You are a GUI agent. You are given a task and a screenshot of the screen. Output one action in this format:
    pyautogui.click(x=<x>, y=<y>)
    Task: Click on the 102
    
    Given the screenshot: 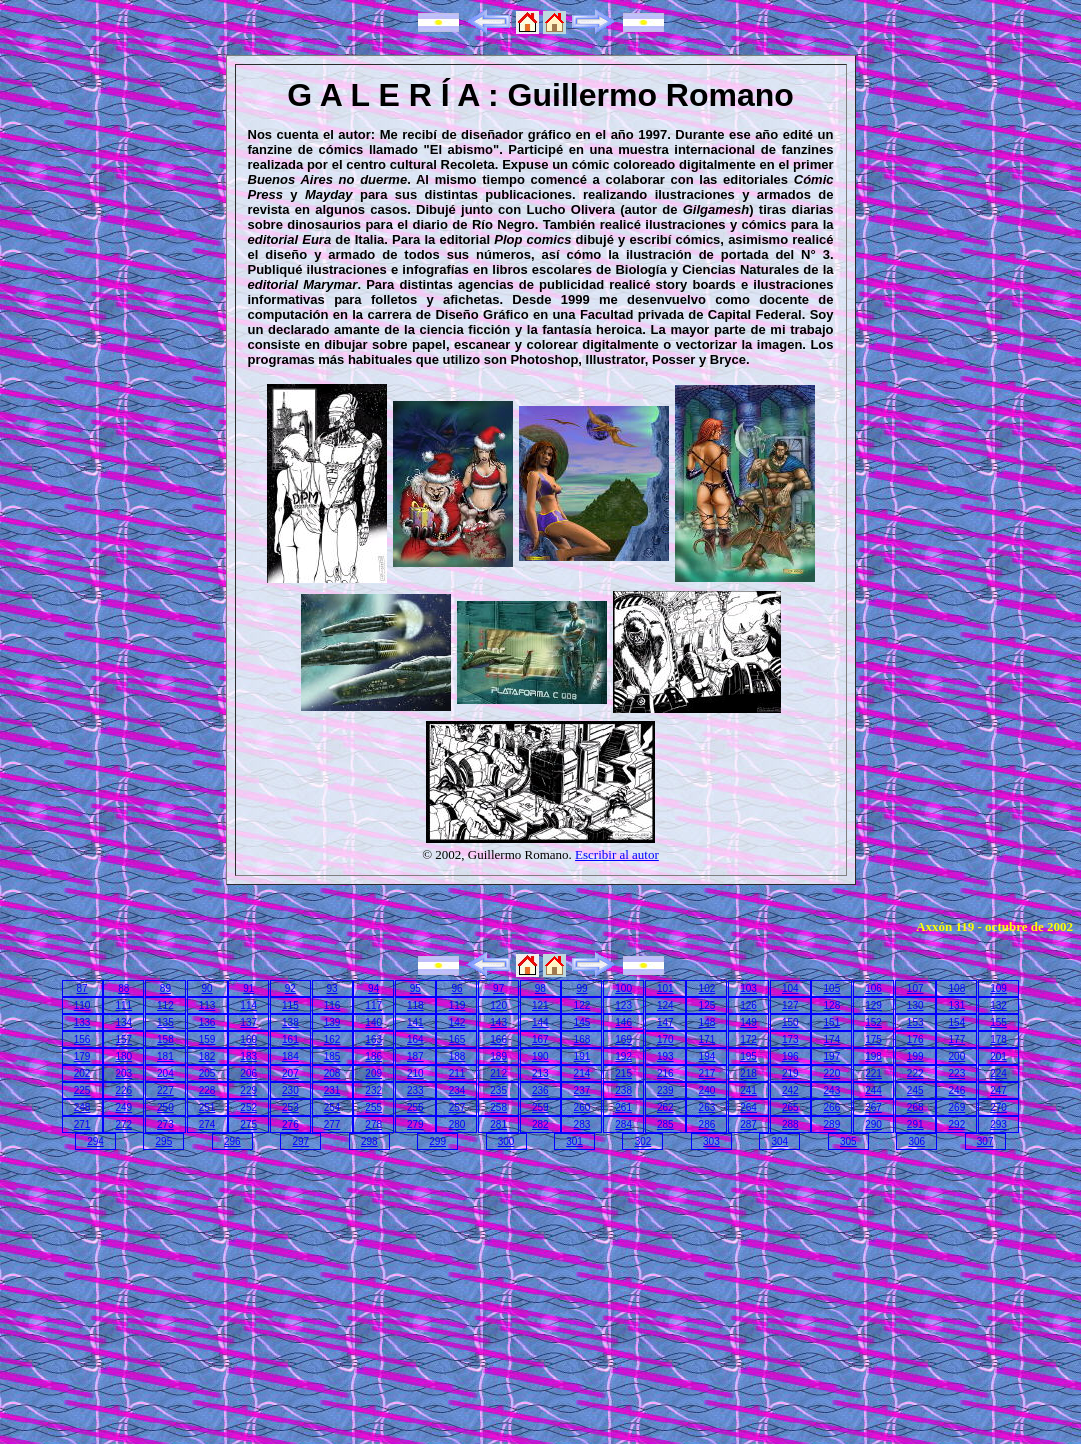 What is the action you would take?
    pyautogui.click(x=707, y=988)
    